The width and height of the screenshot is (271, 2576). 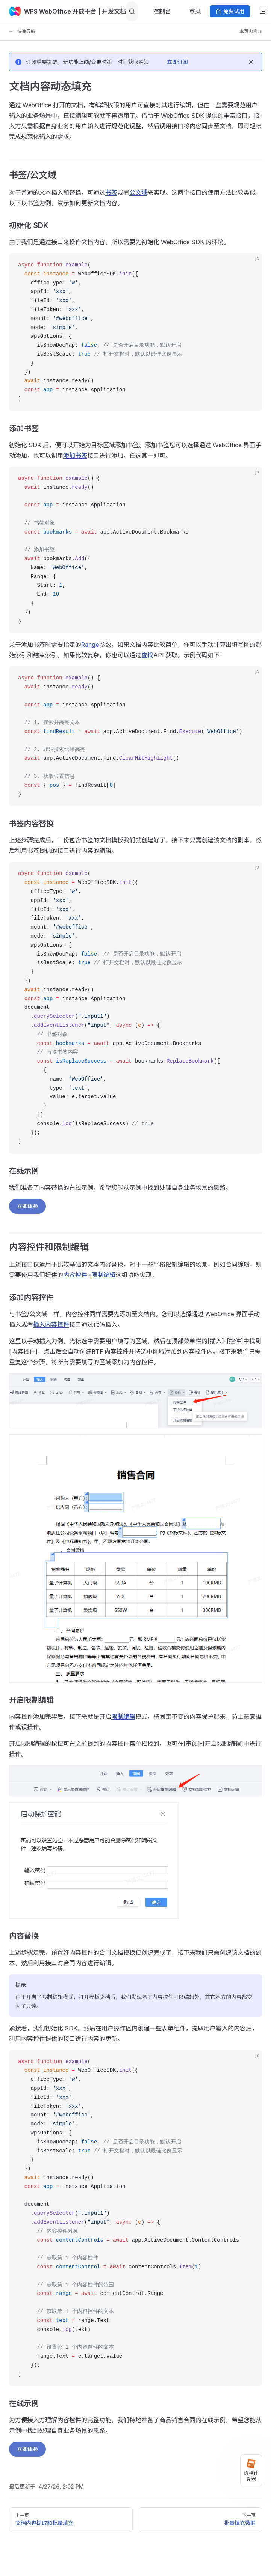 What do you see at coordinates (75, 1275) in the screenshot?
I see `内容控件` at bounding box center [75, 1275].